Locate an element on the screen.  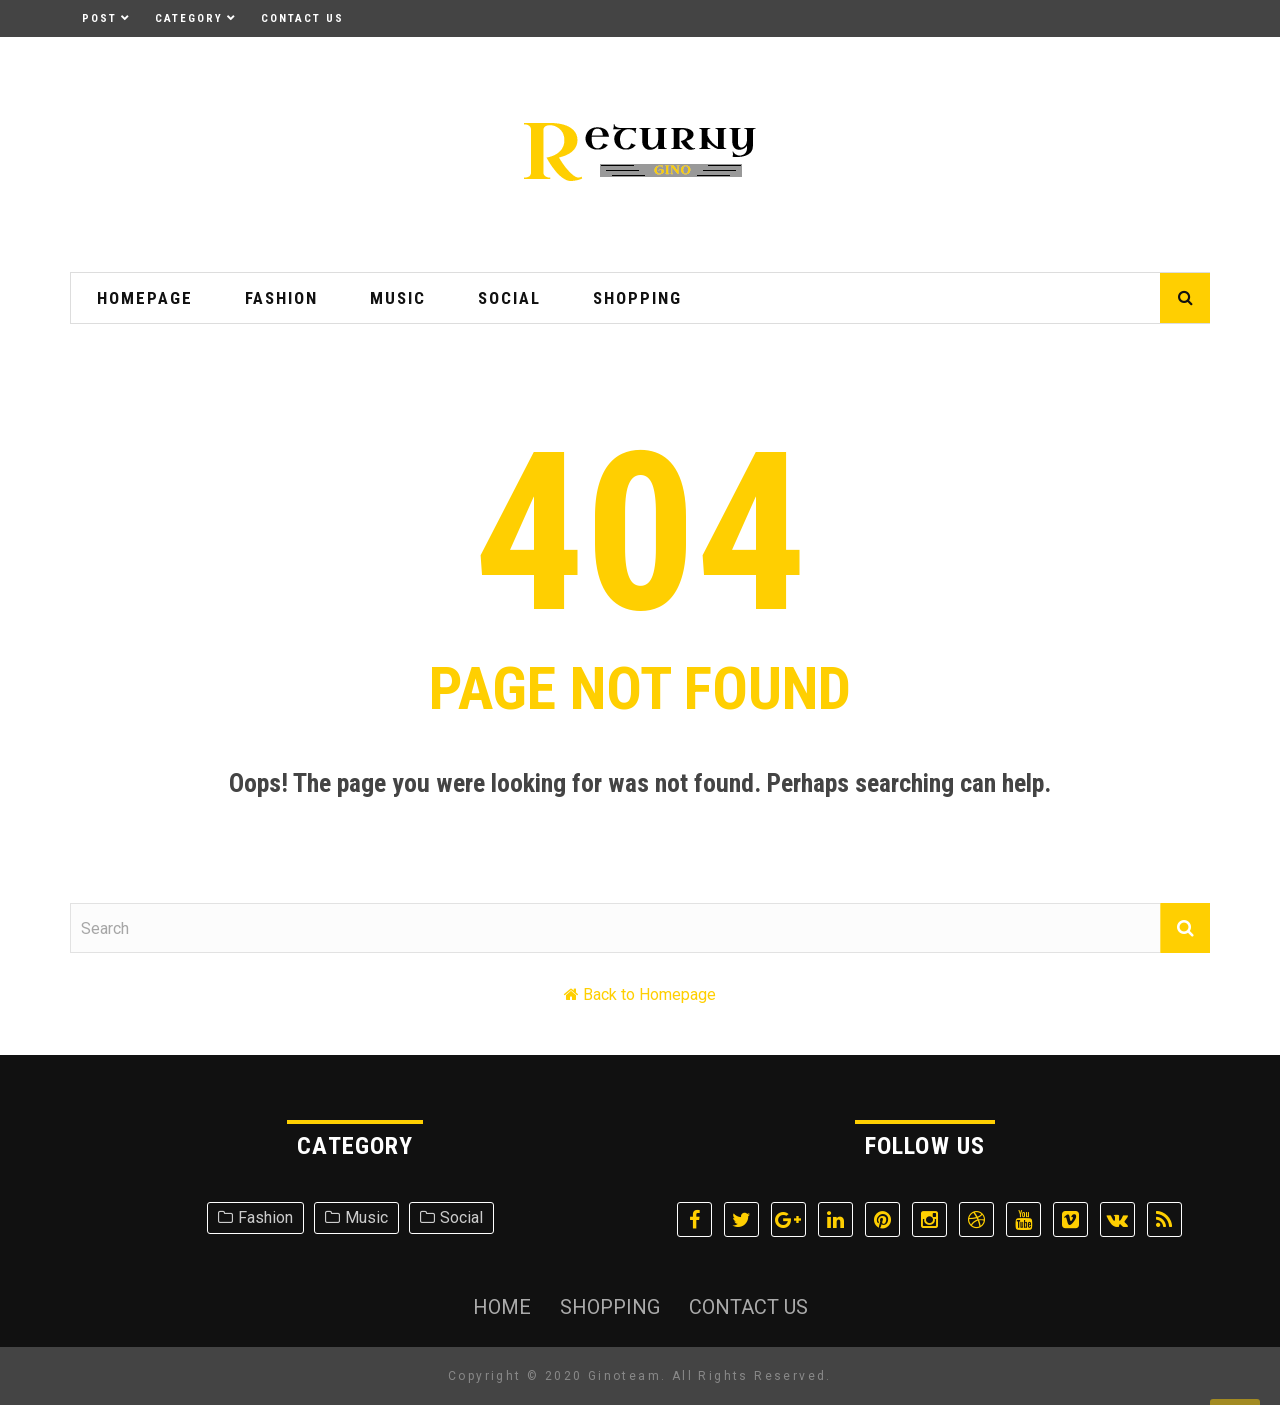
Post is located at coordinates (99, 18).